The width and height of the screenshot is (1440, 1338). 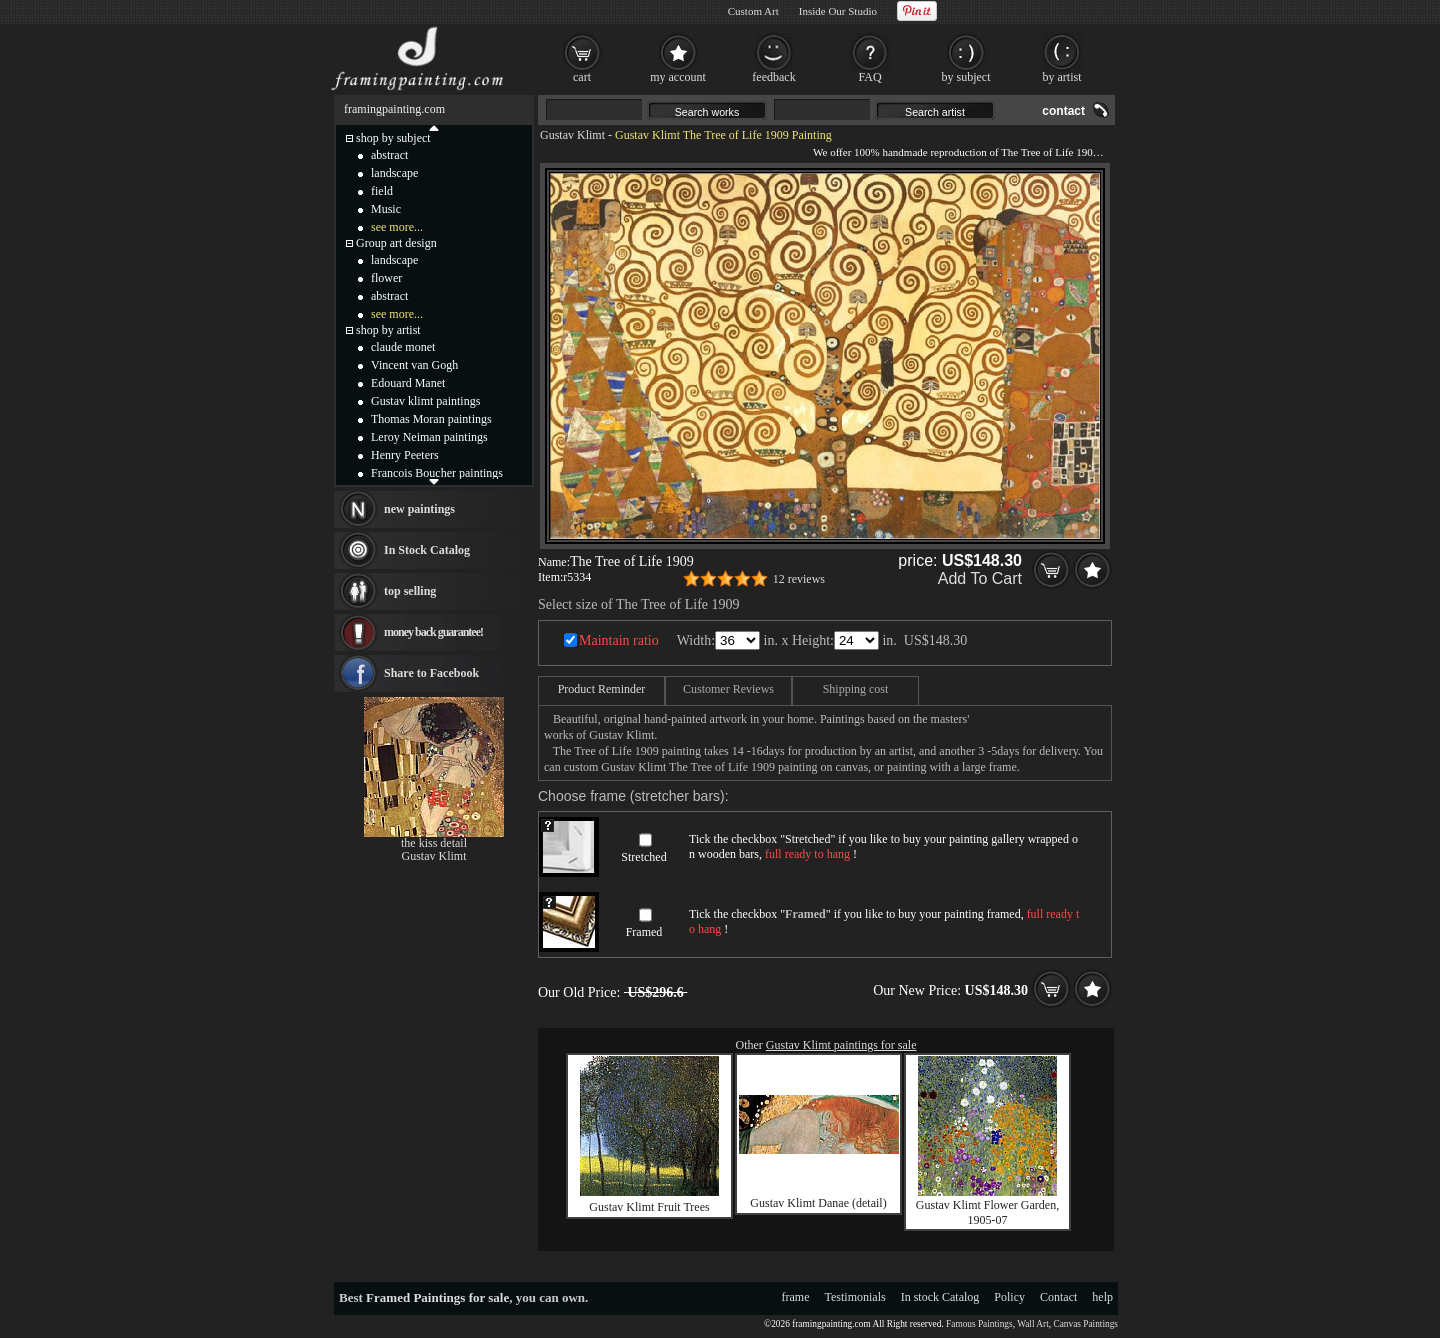 What do you see at coordinates (427, 550) in the screenshot?
I see `In Stock Catalog` at bounding box center [427, 550].